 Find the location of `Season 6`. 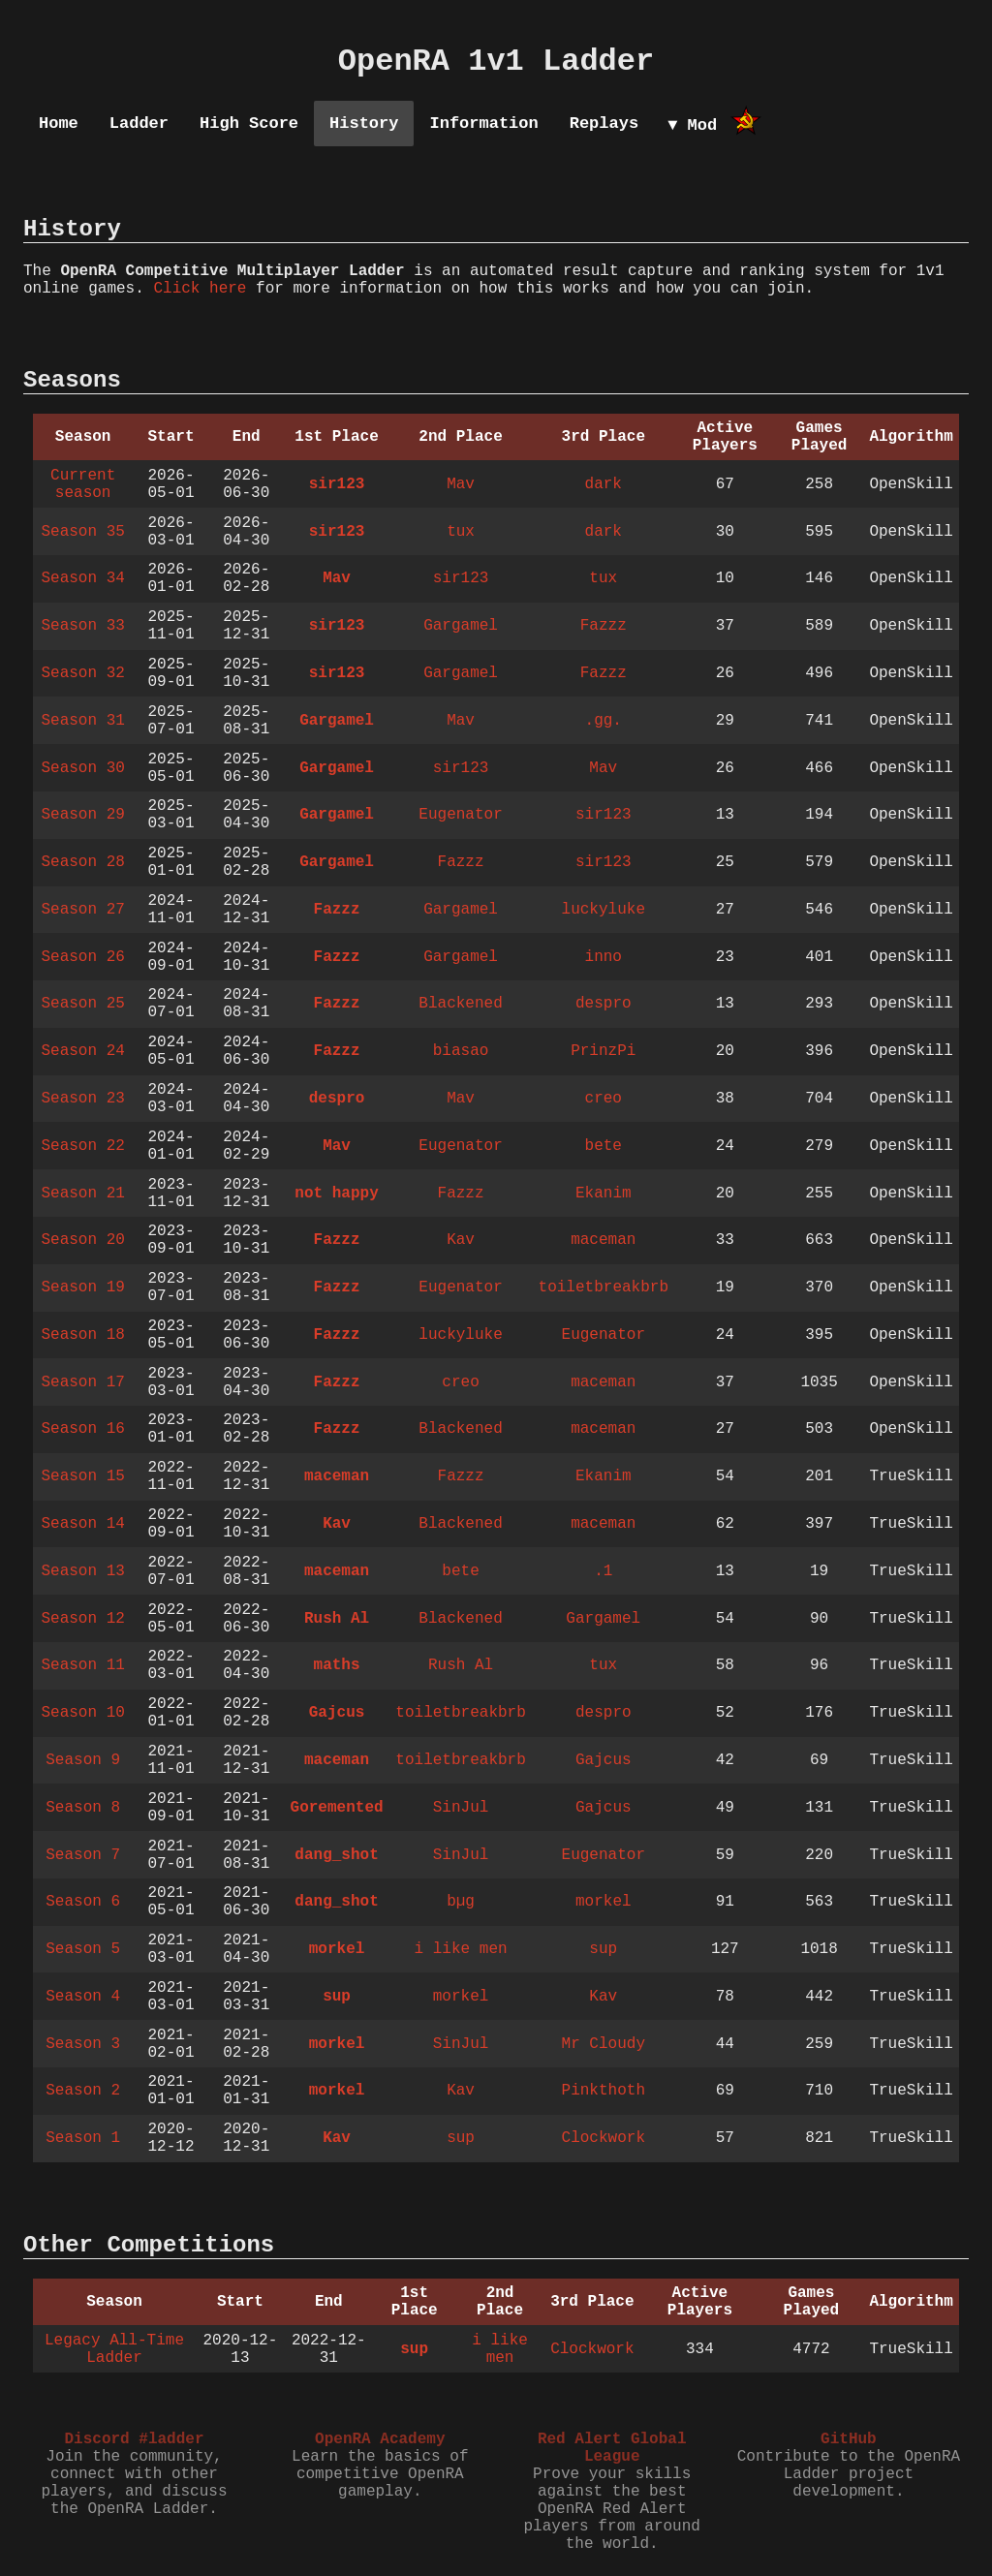

Season 6 is located at coordinates (83, 1901).